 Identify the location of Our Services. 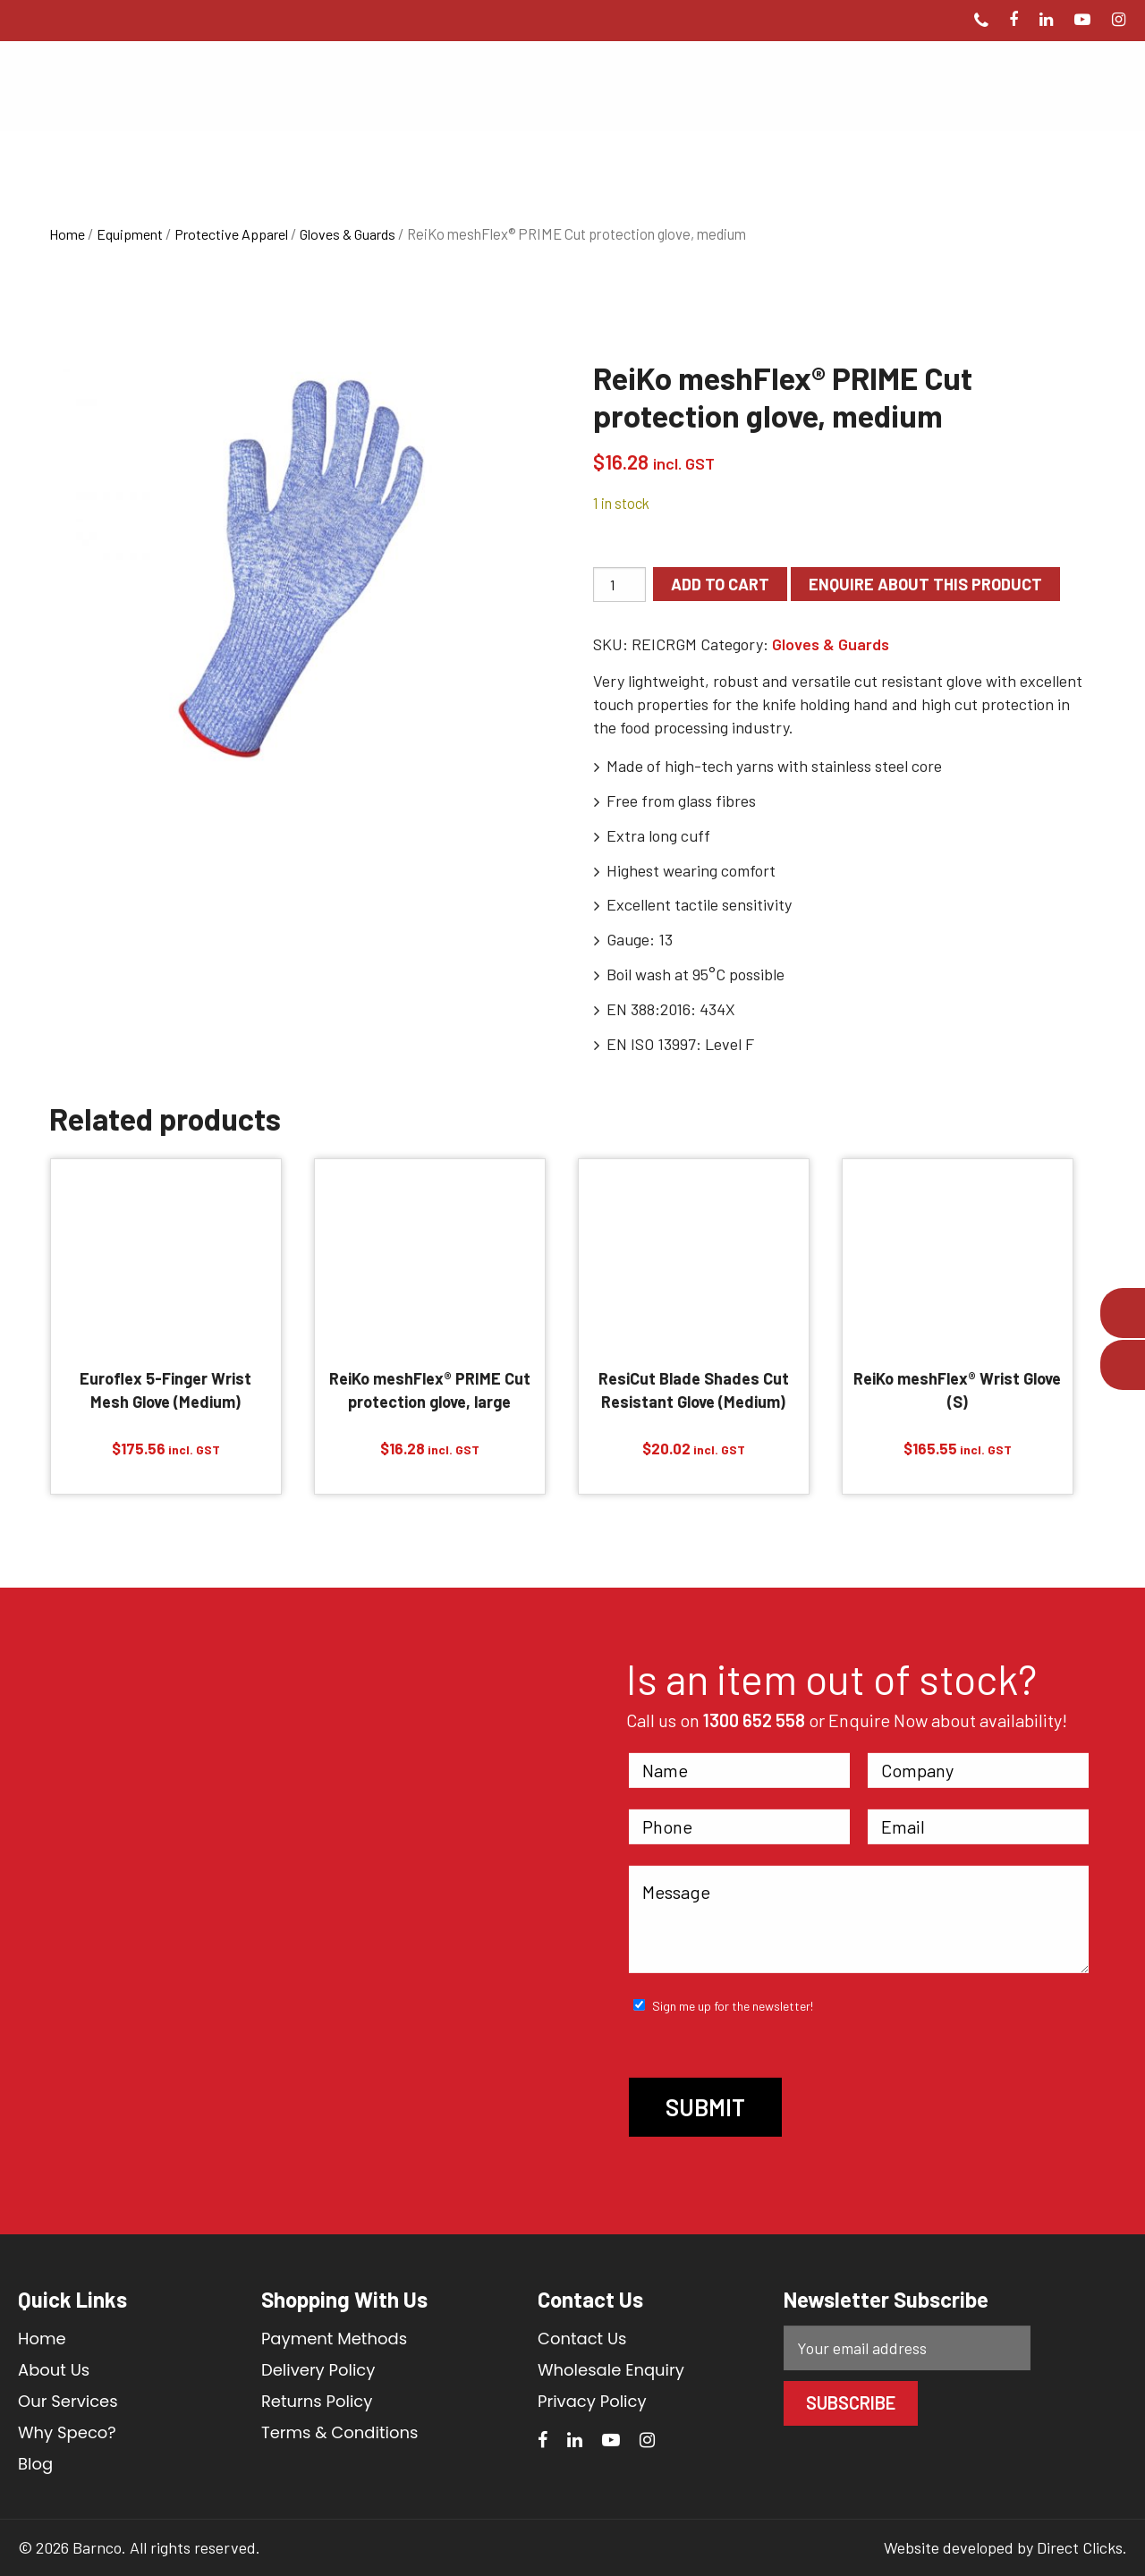
(68, 2401).